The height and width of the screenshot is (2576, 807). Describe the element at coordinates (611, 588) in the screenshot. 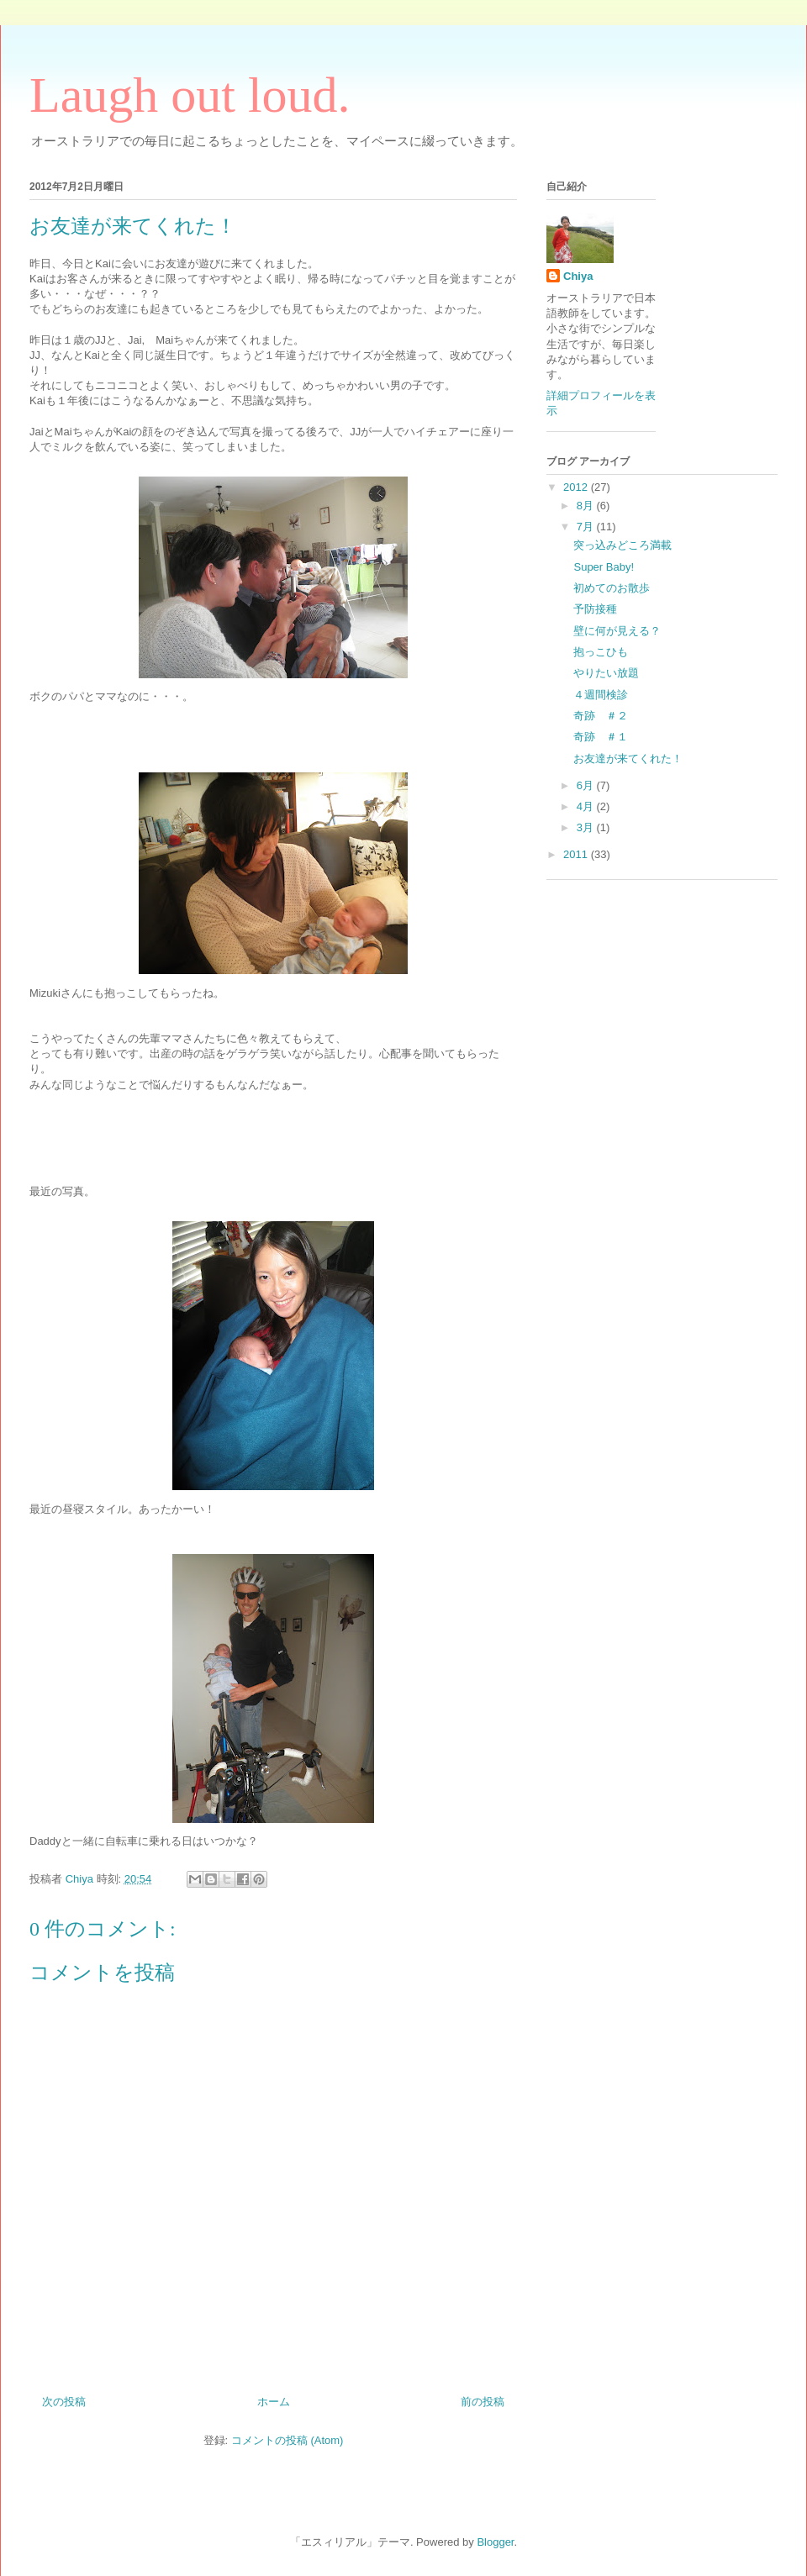

I see `初めてのお散歩` at that location.